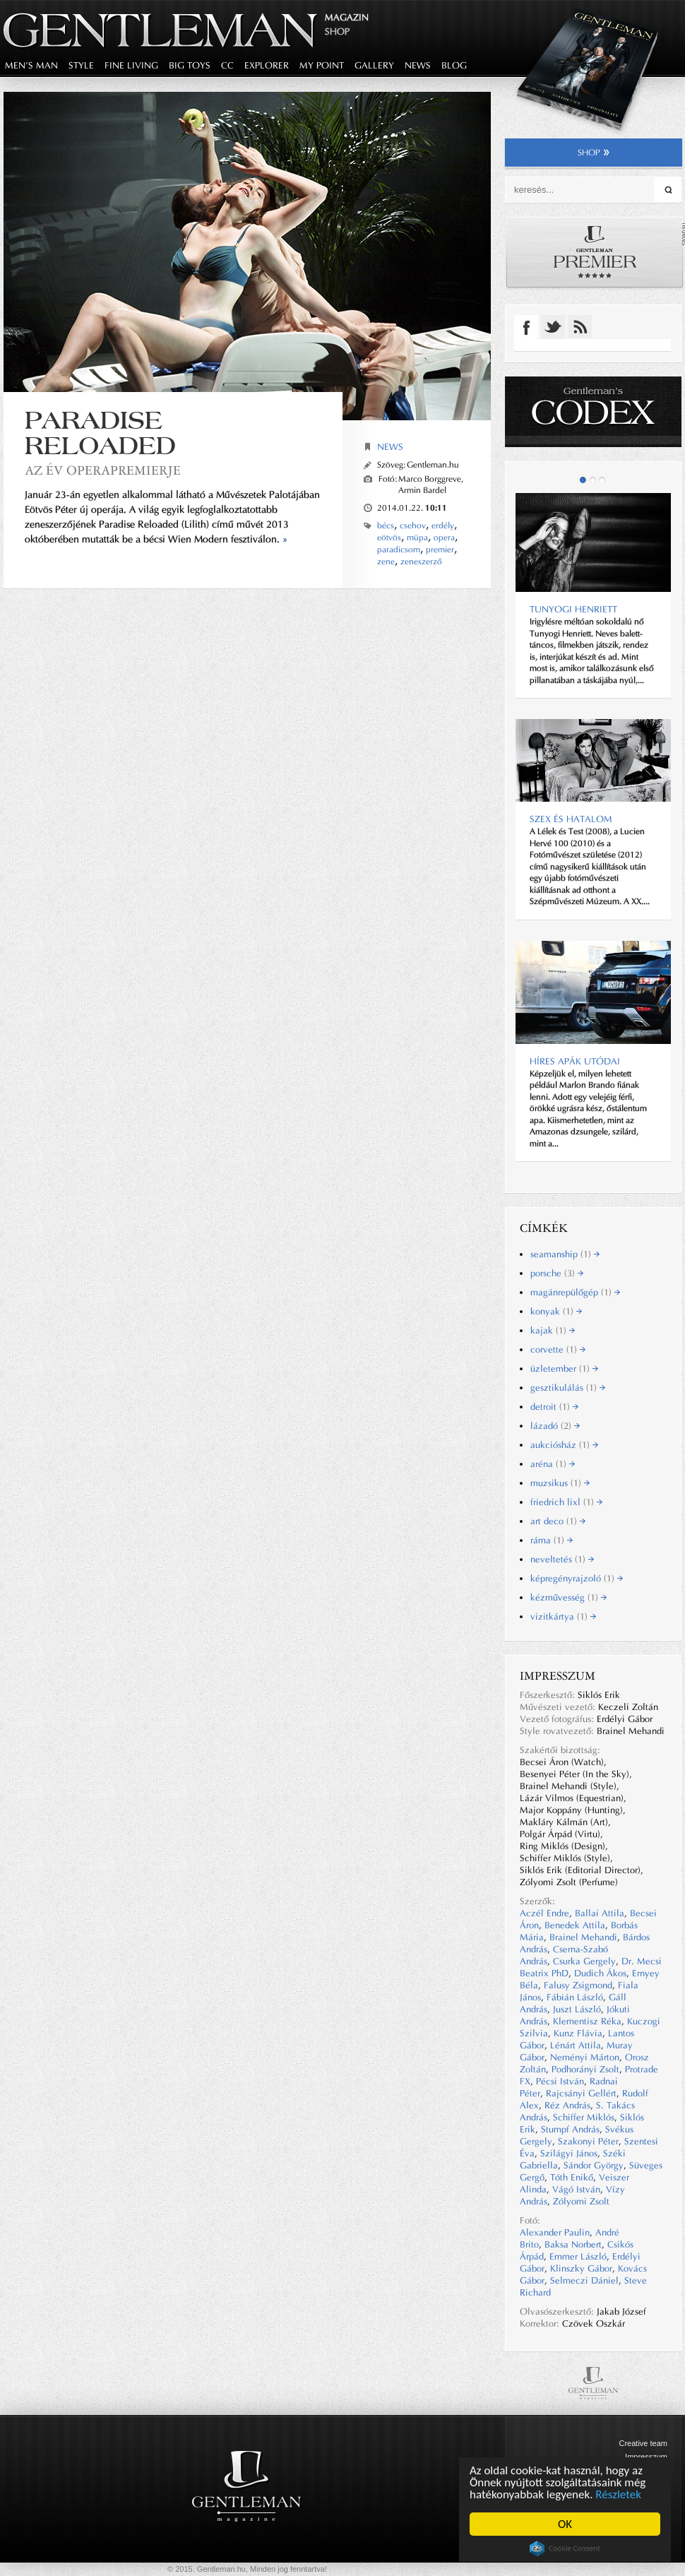 This screenshot has width=685, height=2576. Describe the element at coordinates (583, 2117) in the screenshot. I see `Schiffer Miklós` at that location.